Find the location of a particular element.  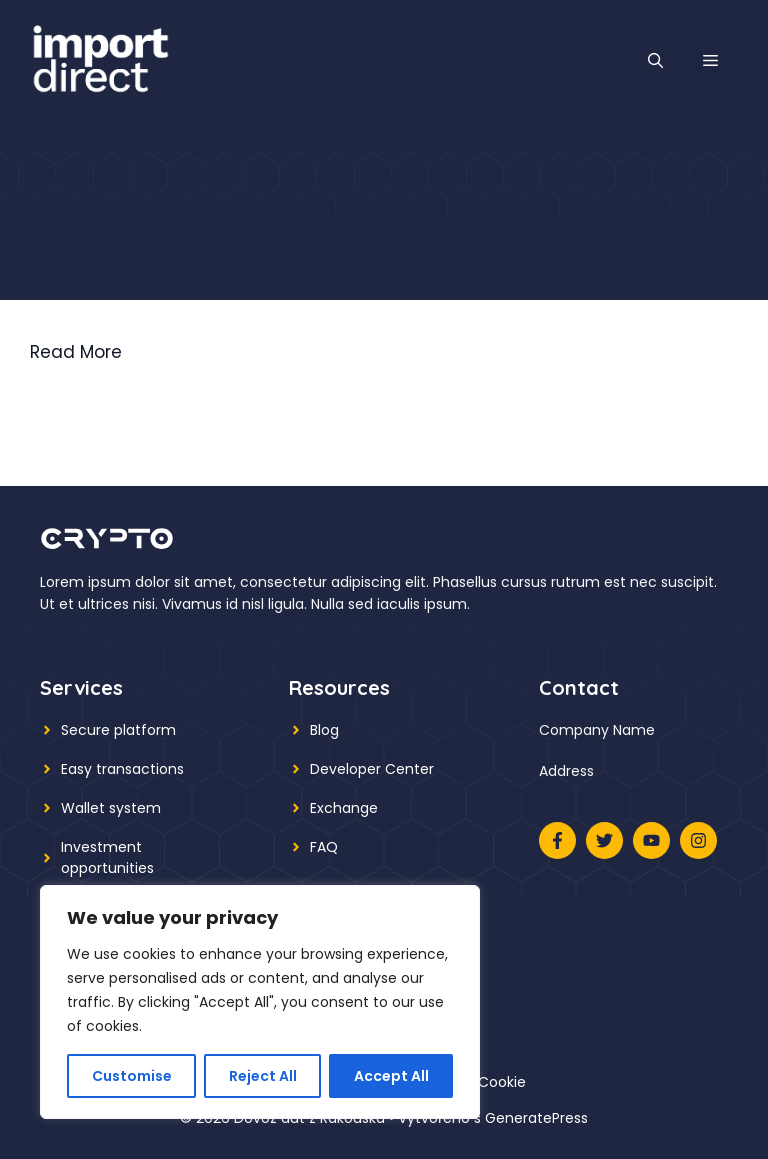

opportunities is located at coordinates (107, 868).